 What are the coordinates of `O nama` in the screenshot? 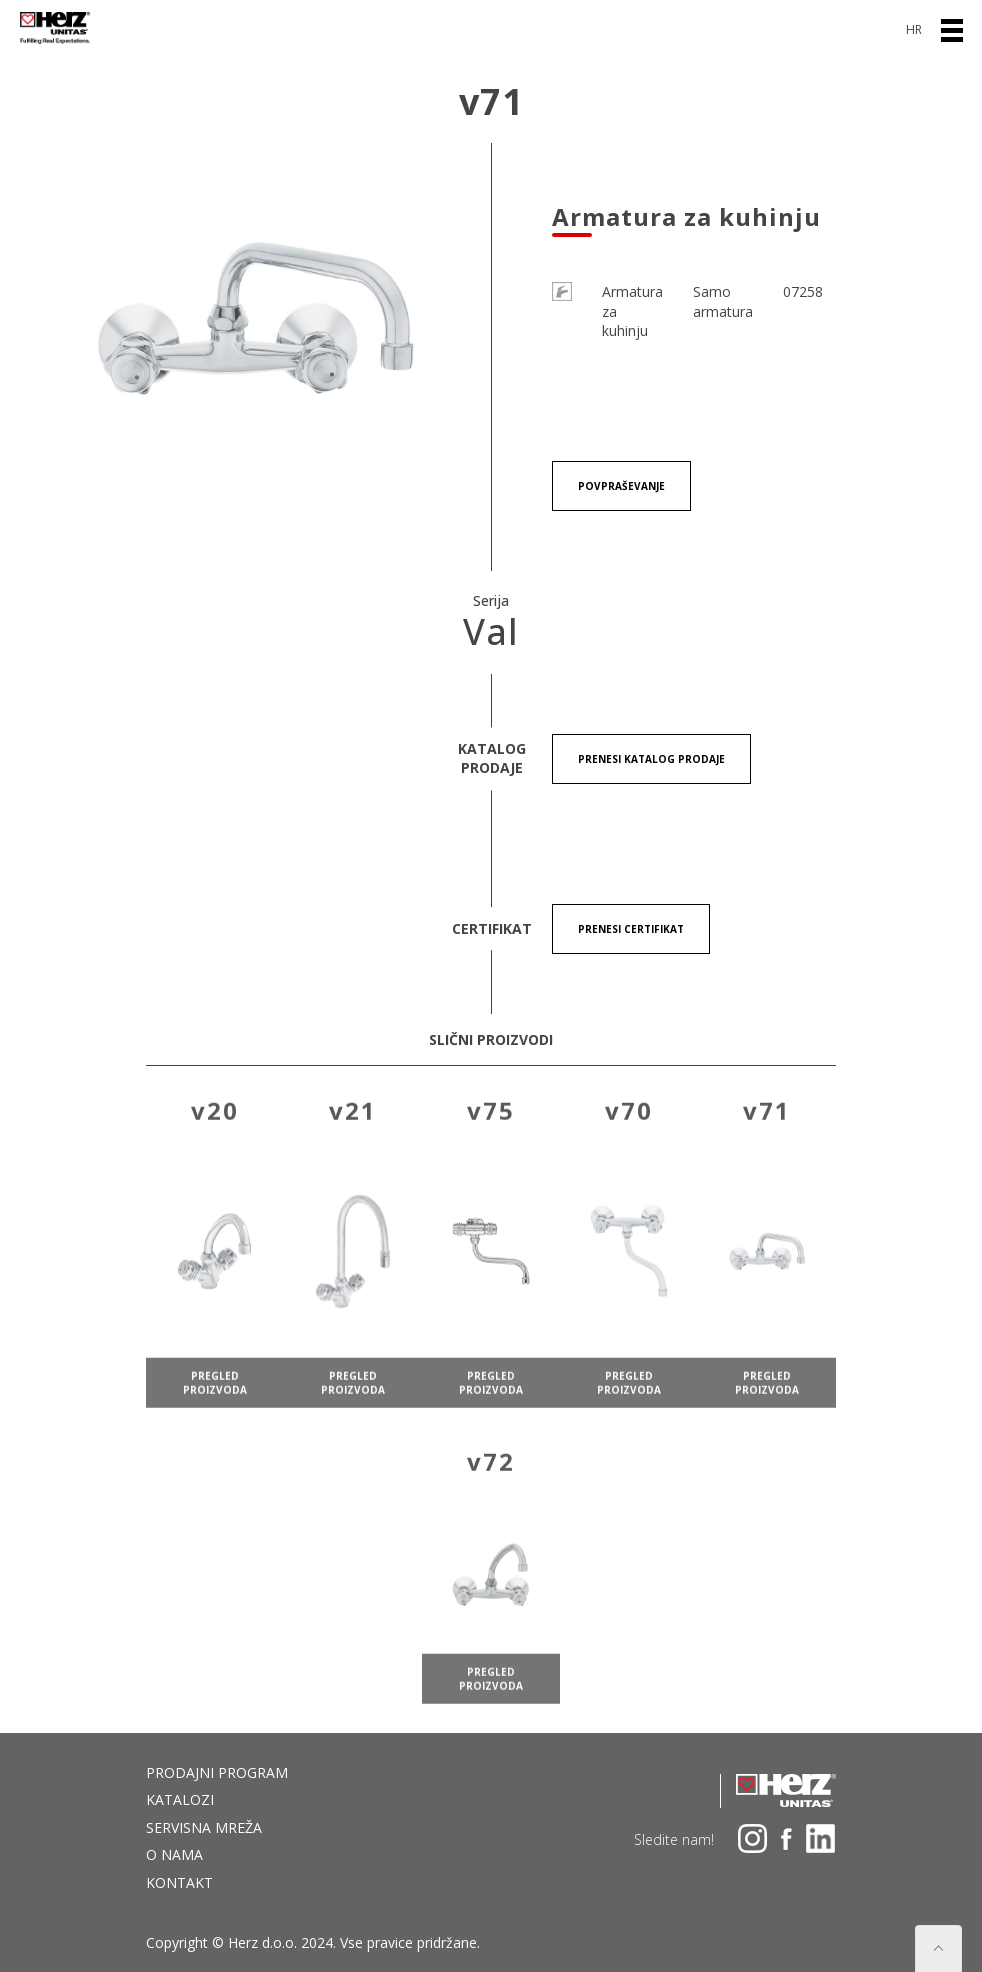 It's located at (174, 1854).